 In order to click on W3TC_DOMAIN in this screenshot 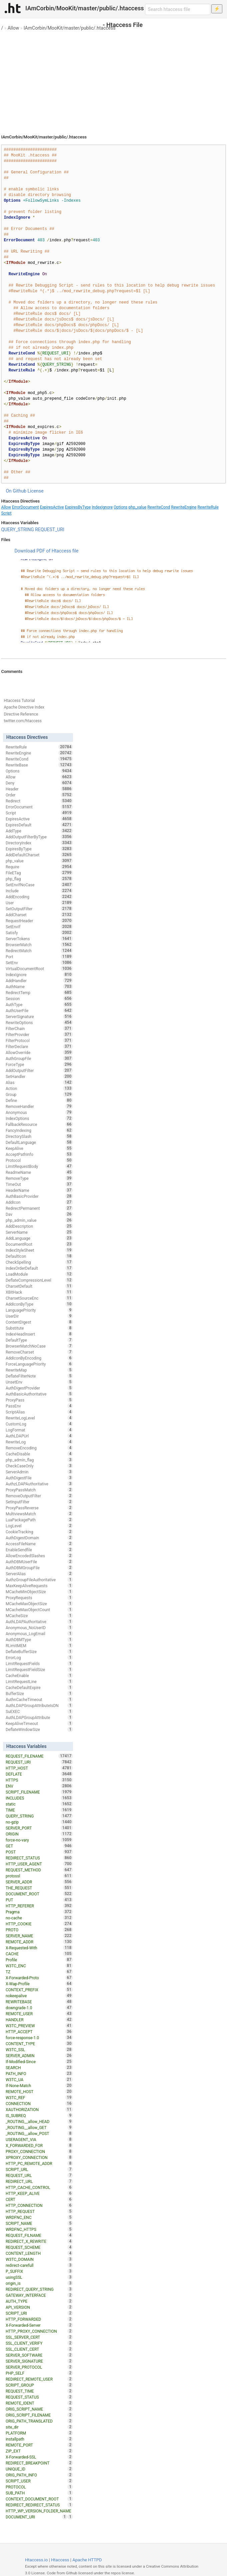, I will do `click(39, 2259)`.